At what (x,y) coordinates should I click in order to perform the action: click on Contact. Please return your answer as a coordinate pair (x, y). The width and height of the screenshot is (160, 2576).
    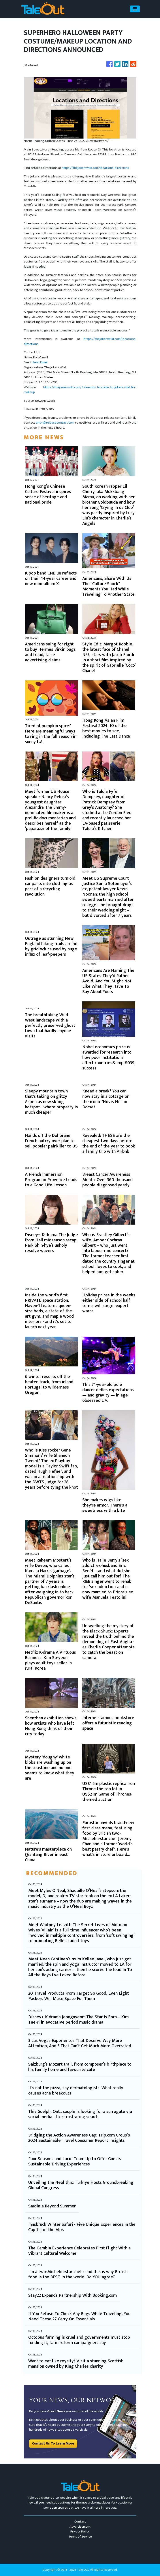
    Looking at the image, I should click on (80, 2521).